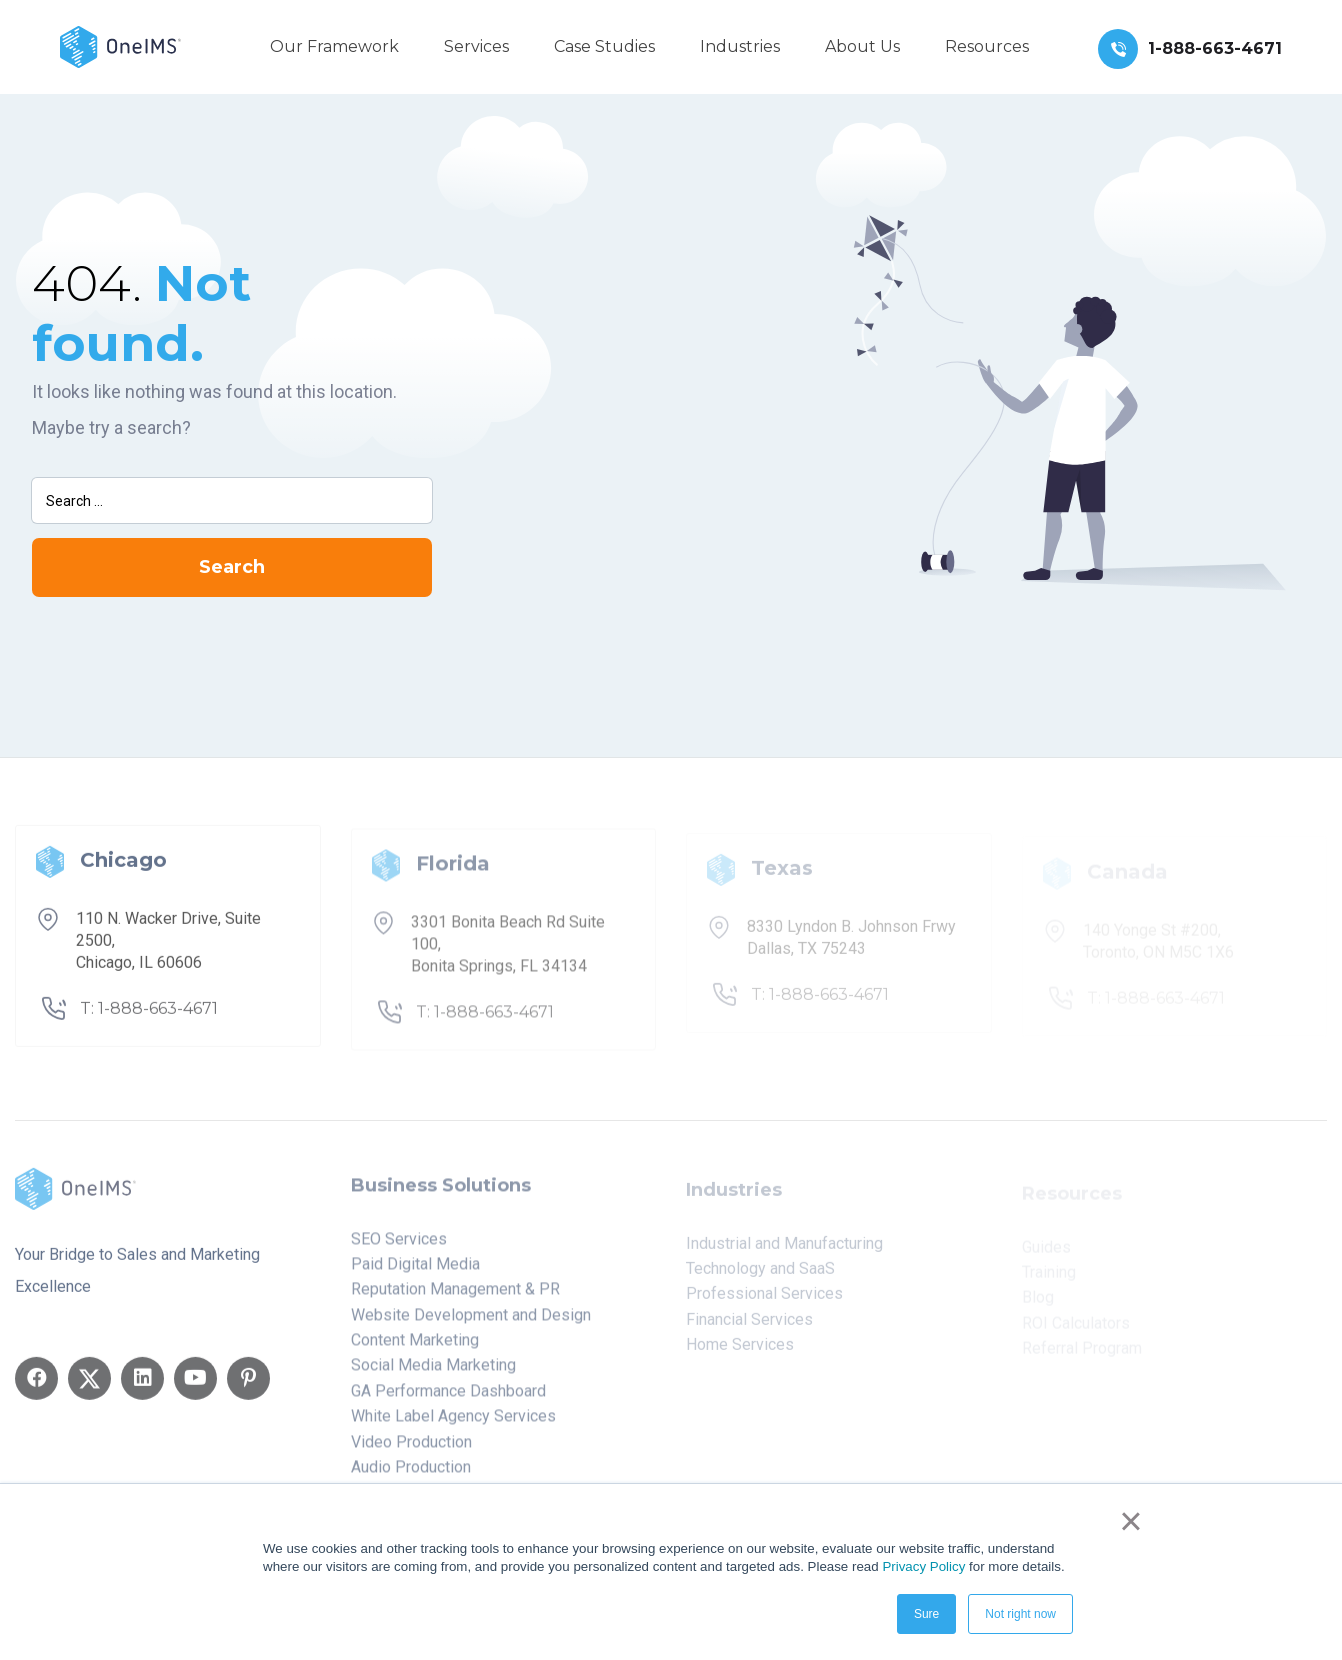 Image resolution: width=1342 pixels, height=1660 pixels. I want to click on × [button], so click(1130, 1521).